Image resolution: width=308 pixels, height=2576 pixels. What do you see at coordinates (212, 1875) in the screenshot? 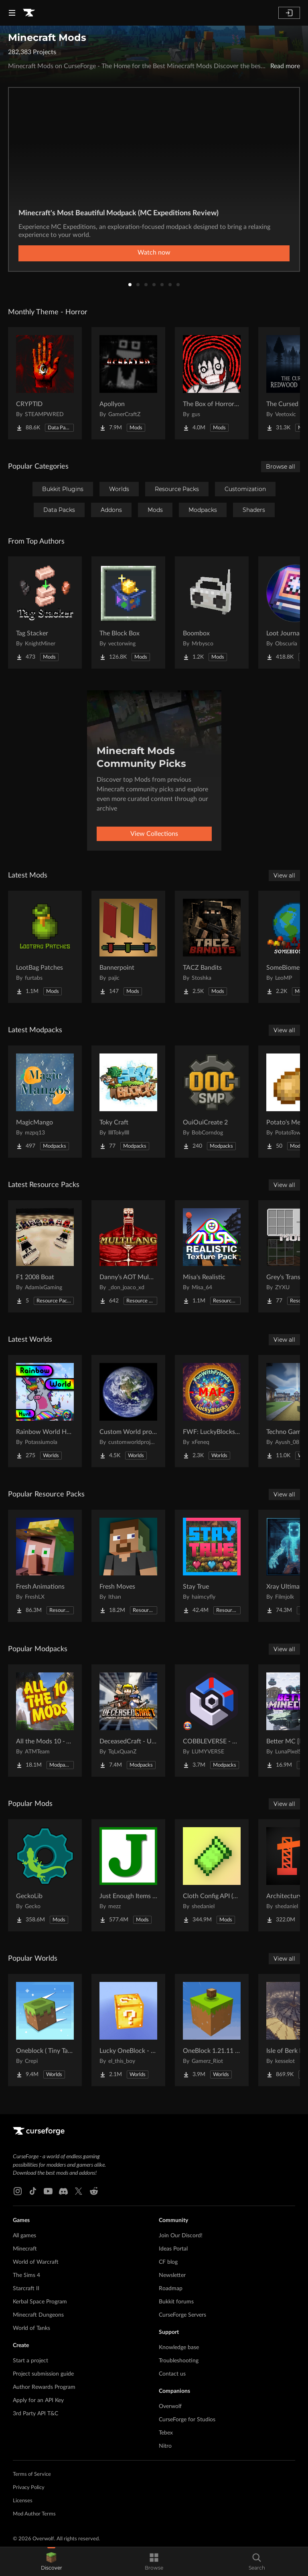
I see `[Go to Cloth Config API (Fabric/Forge/NeoForge) Project Page]` at bounding box center [212, 1875].